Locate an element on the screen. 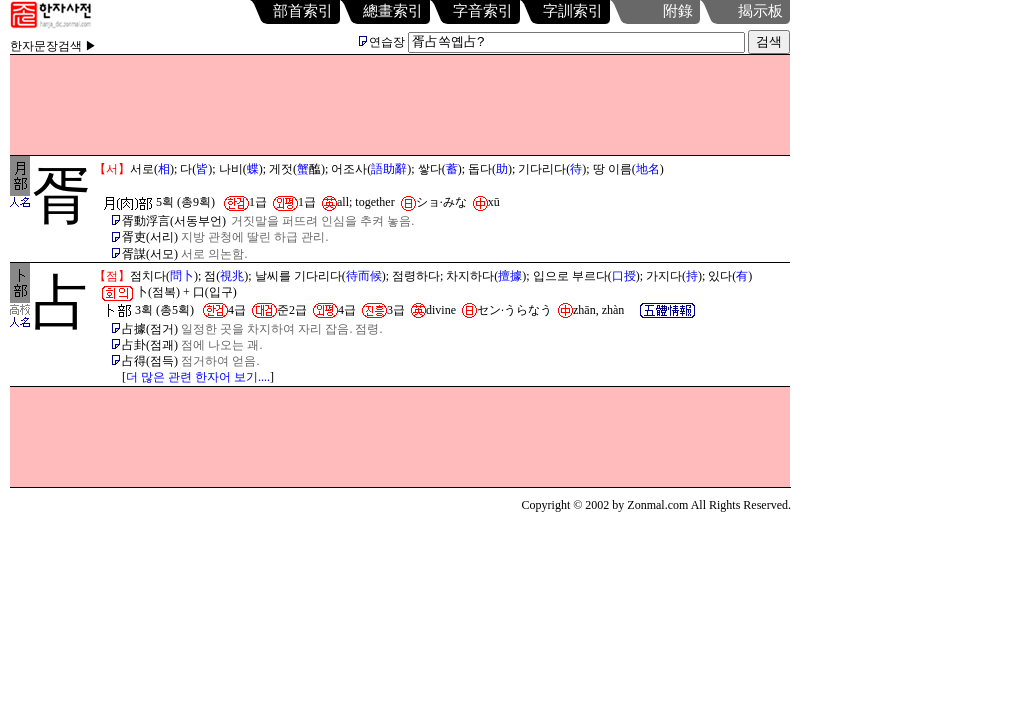 This screenshot has height=720, width=1024. 視兆 is located at coordinates (232, 276).